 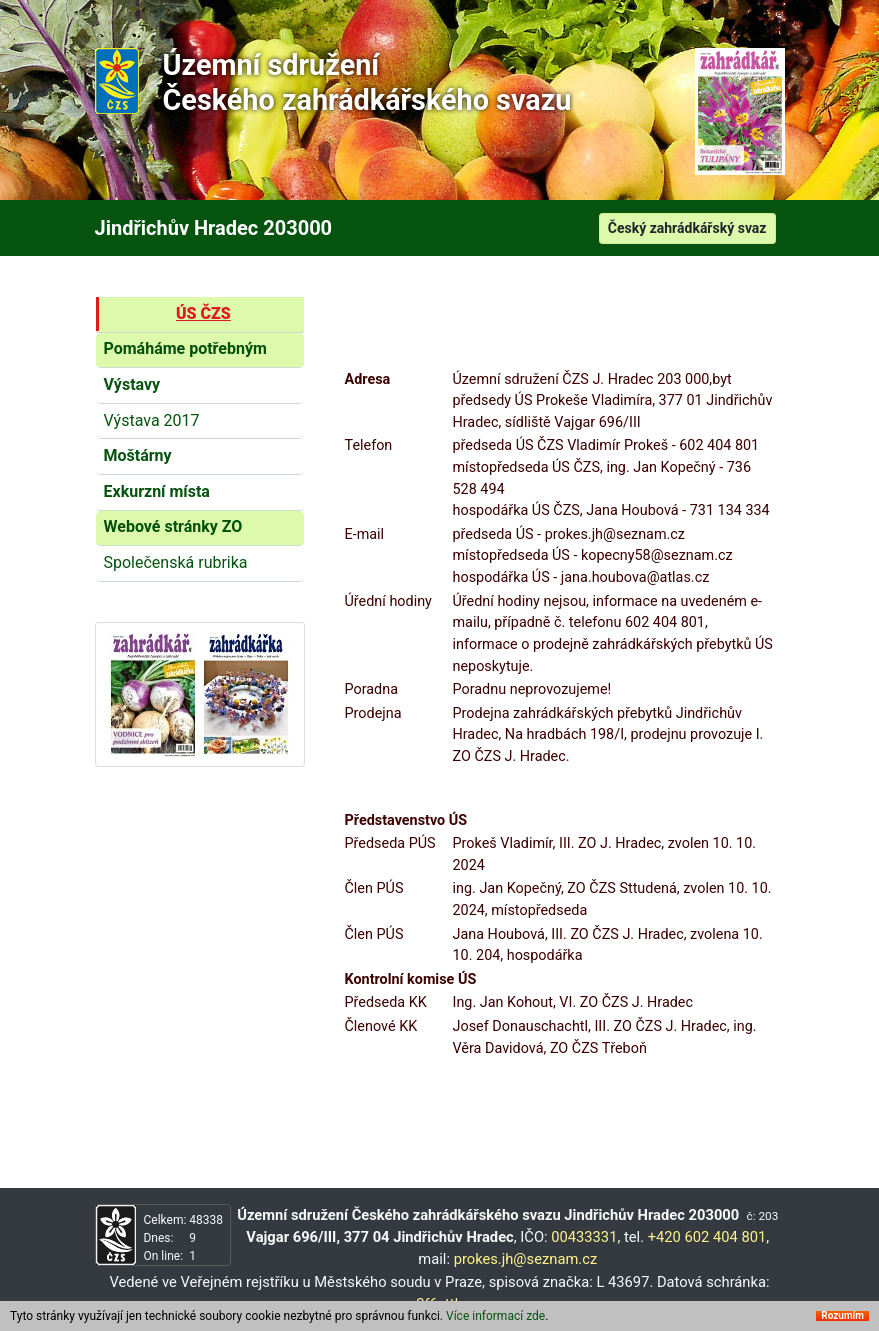 I want to click on Webové stránky ZO, so click(x=173, y=526).